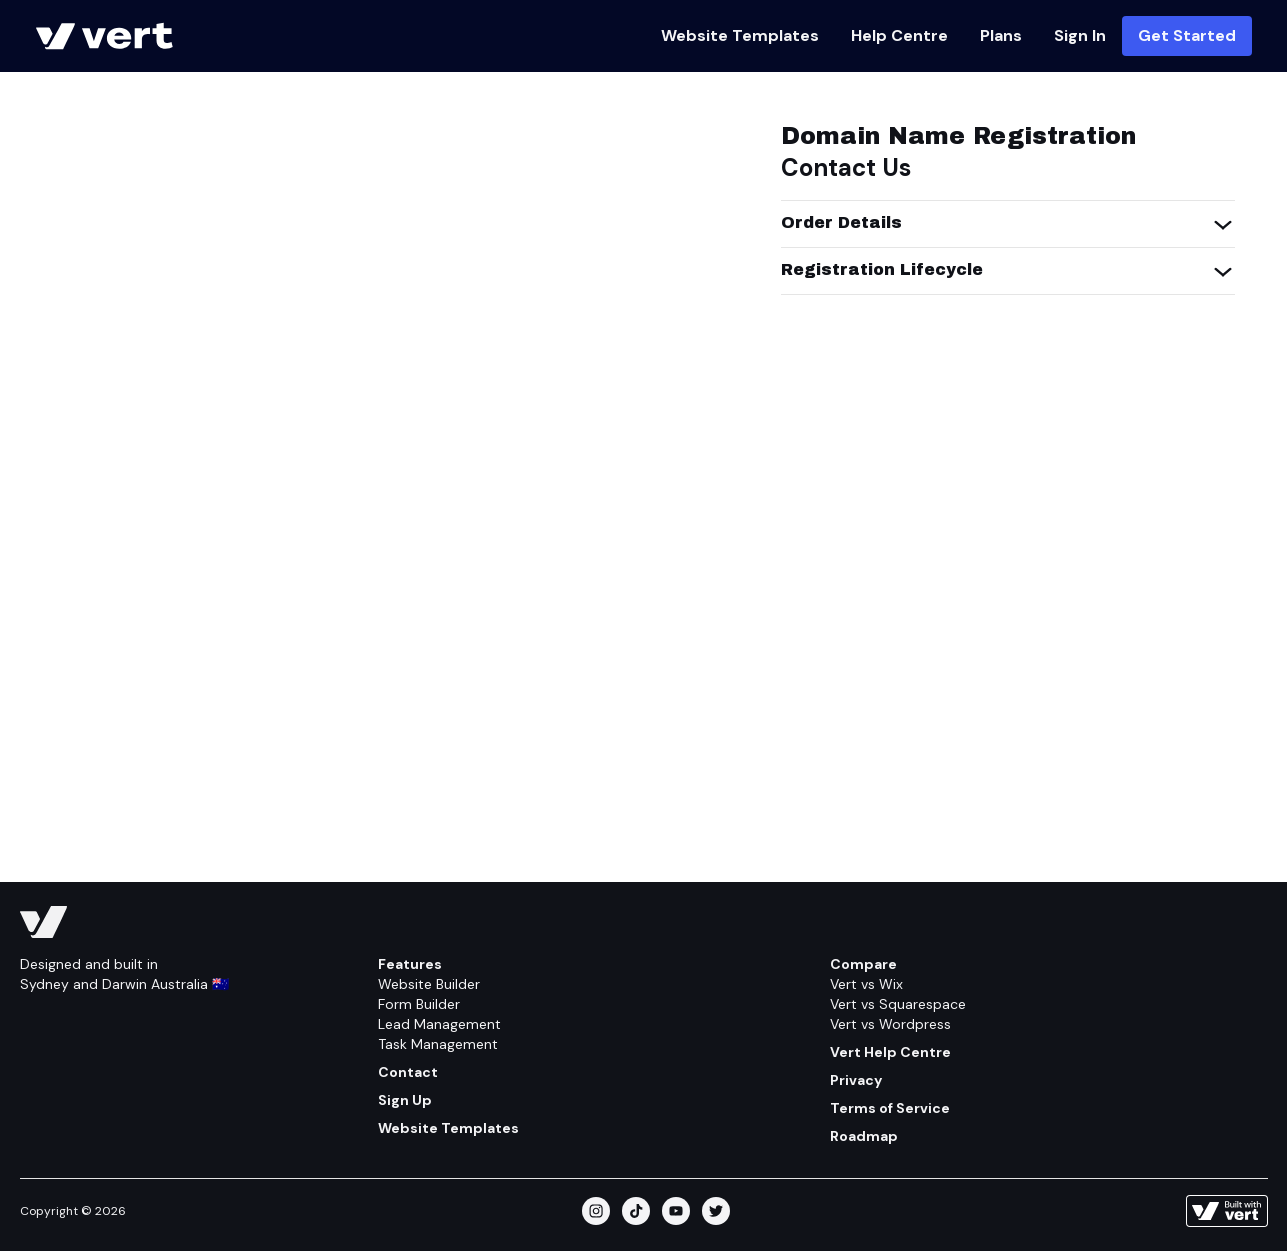  Describe the element at coordinates (596, 1211) in the screenshot. I see `[instagram]` at that location.